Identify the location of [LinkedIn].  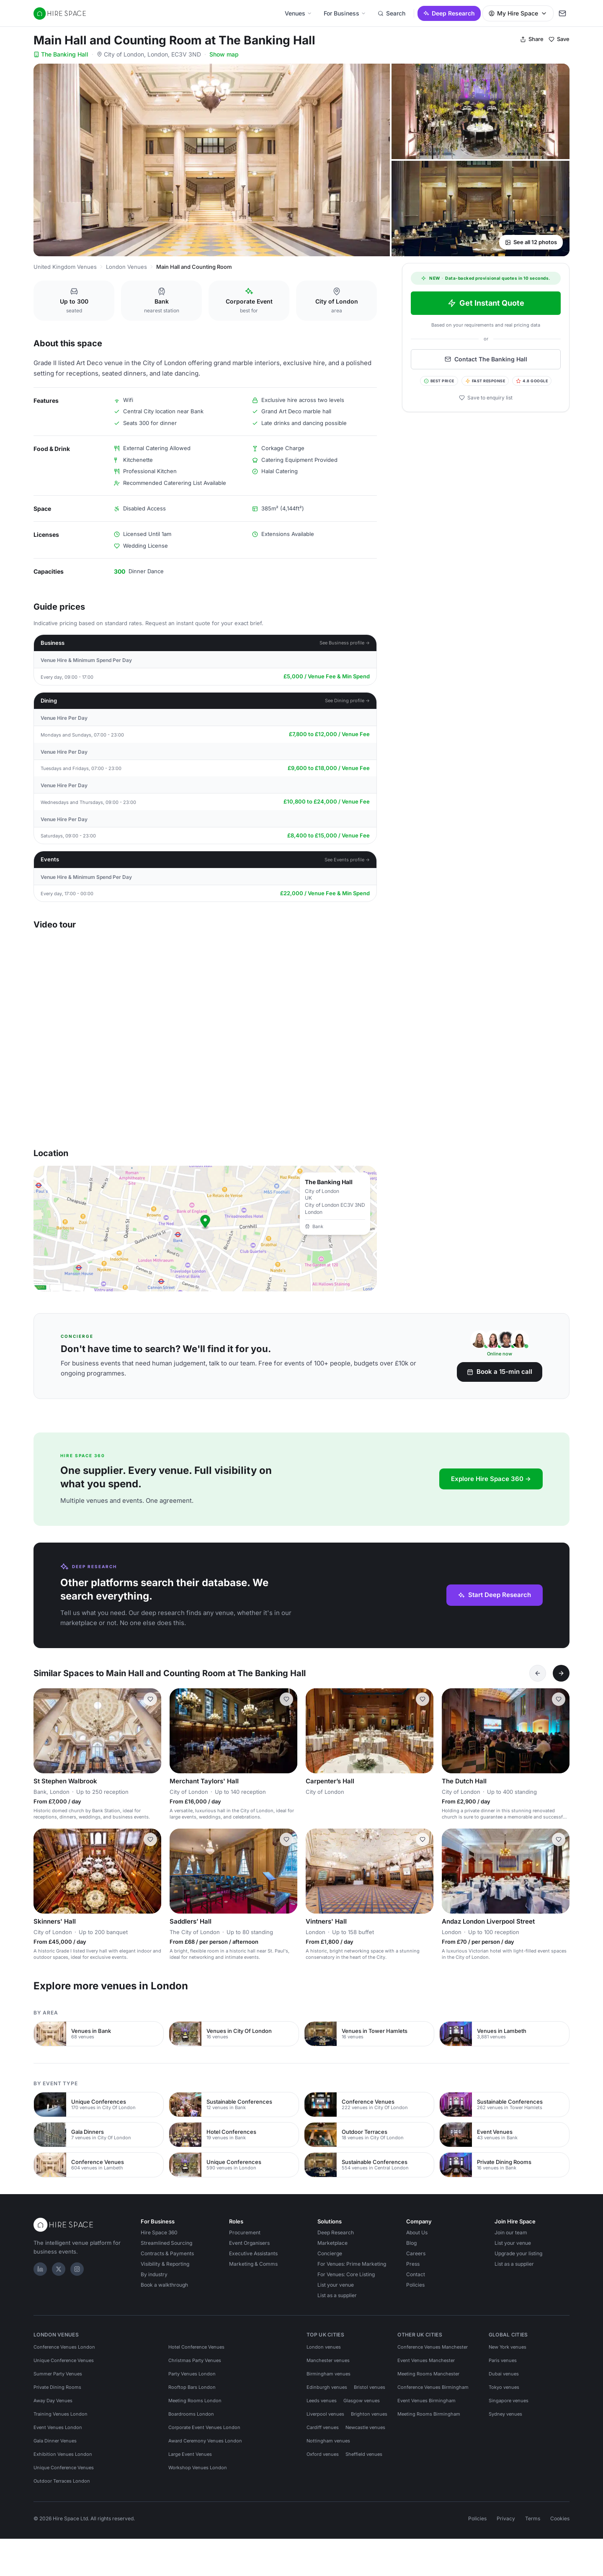
(40, 2269).